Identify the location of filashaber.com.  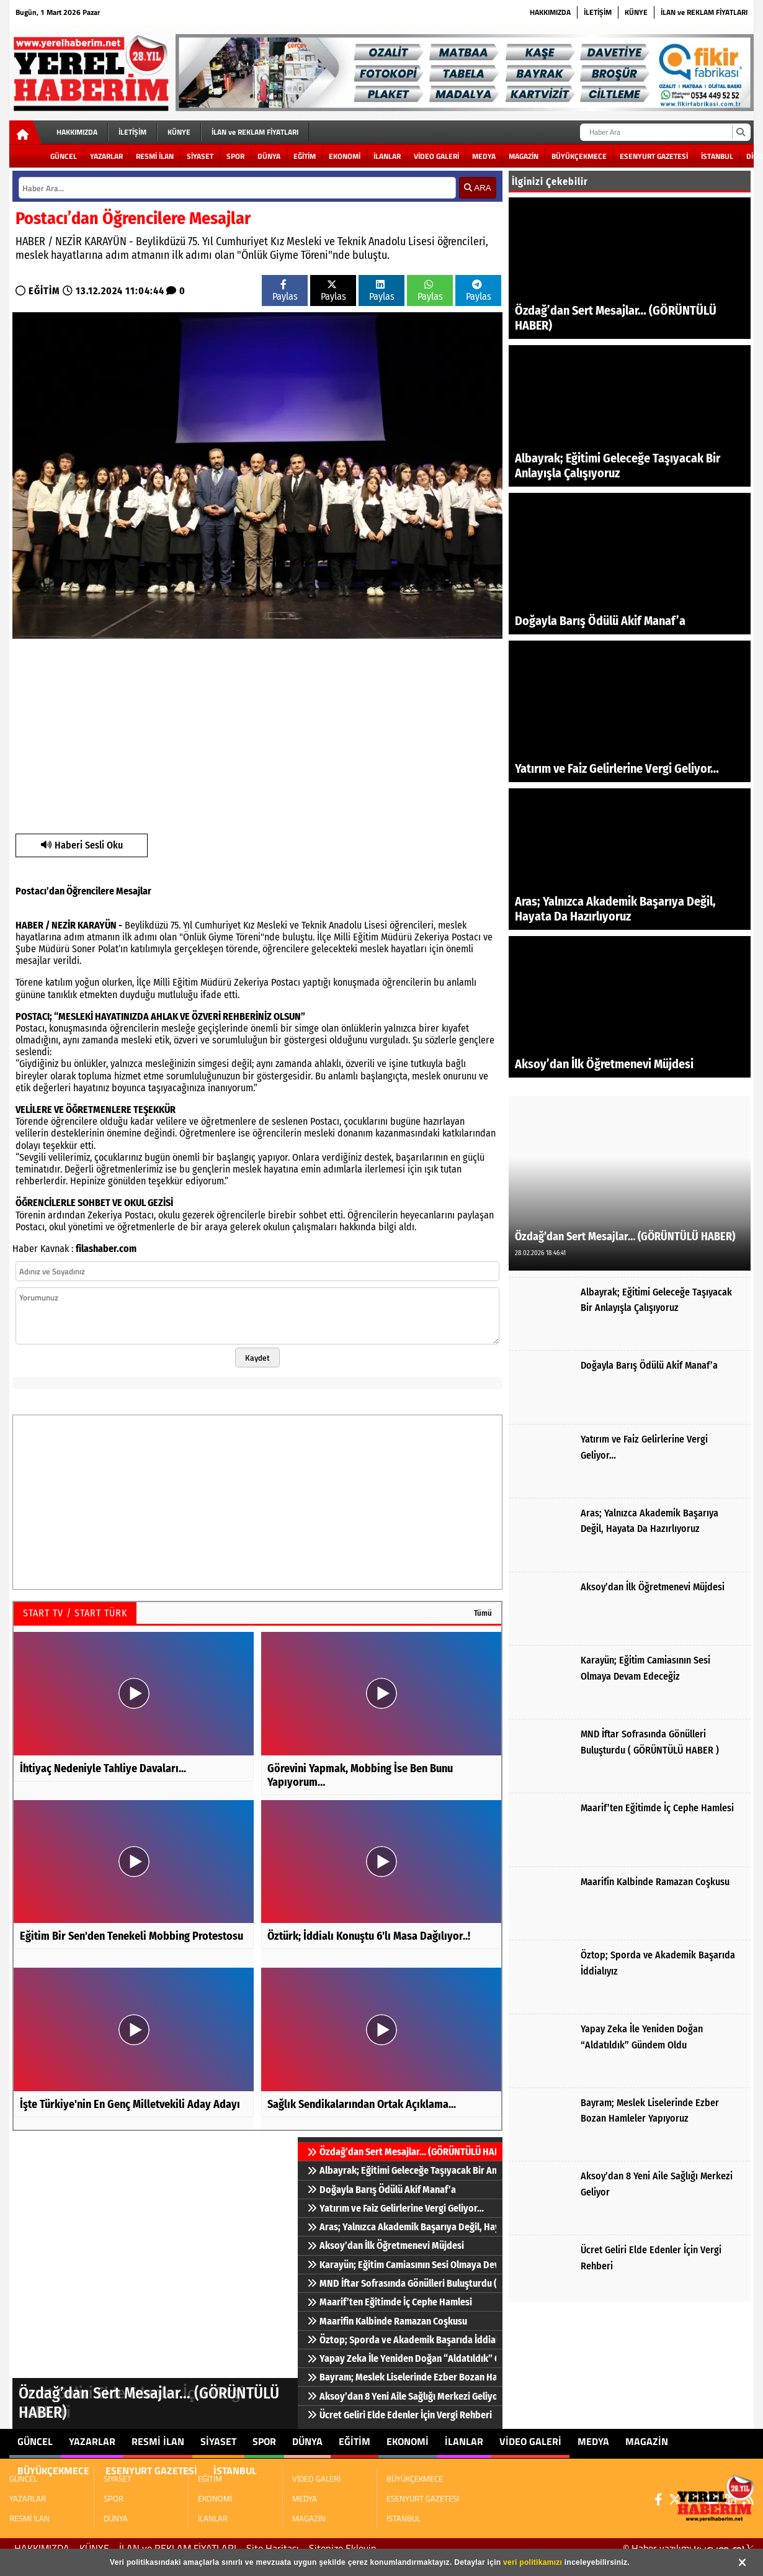
(106, 1248).